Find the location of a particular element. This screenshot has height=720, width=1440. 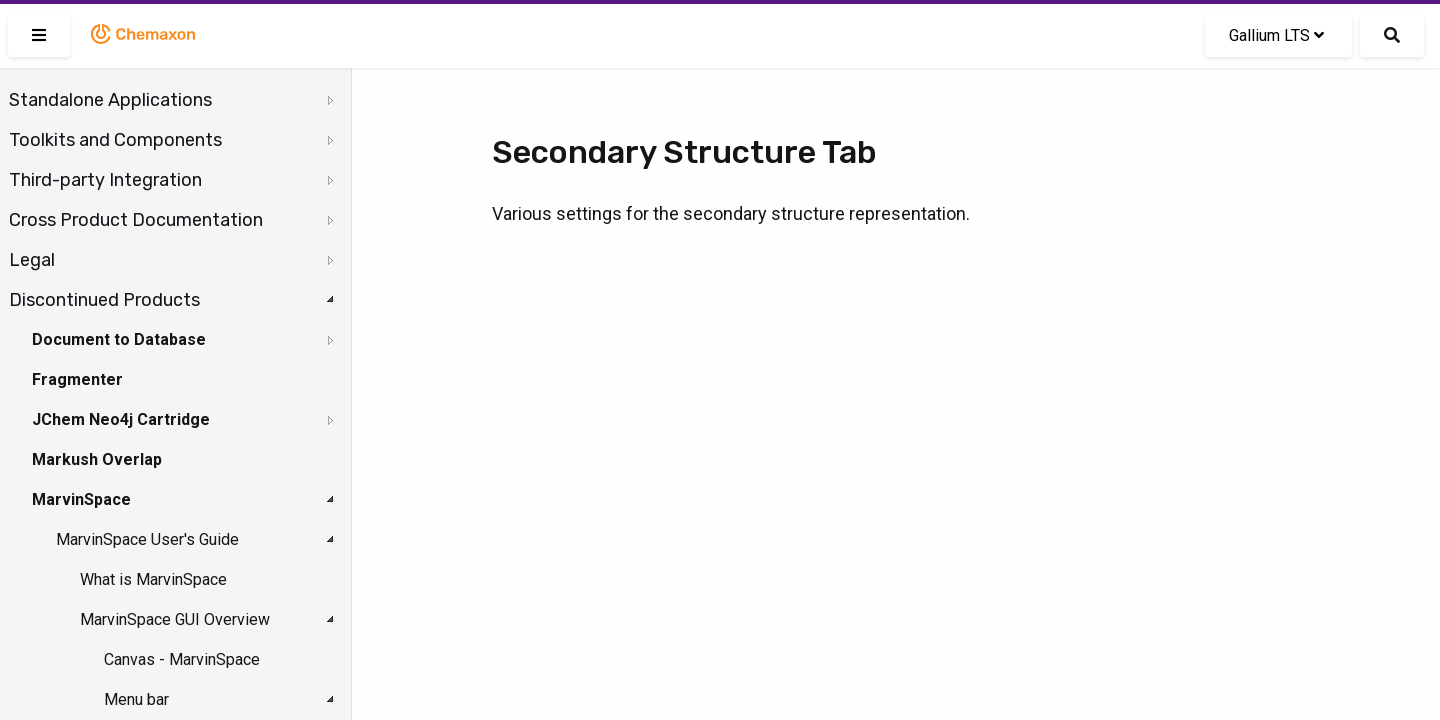

MarvinSpace User's Guide is located at coordinates (147, 539).